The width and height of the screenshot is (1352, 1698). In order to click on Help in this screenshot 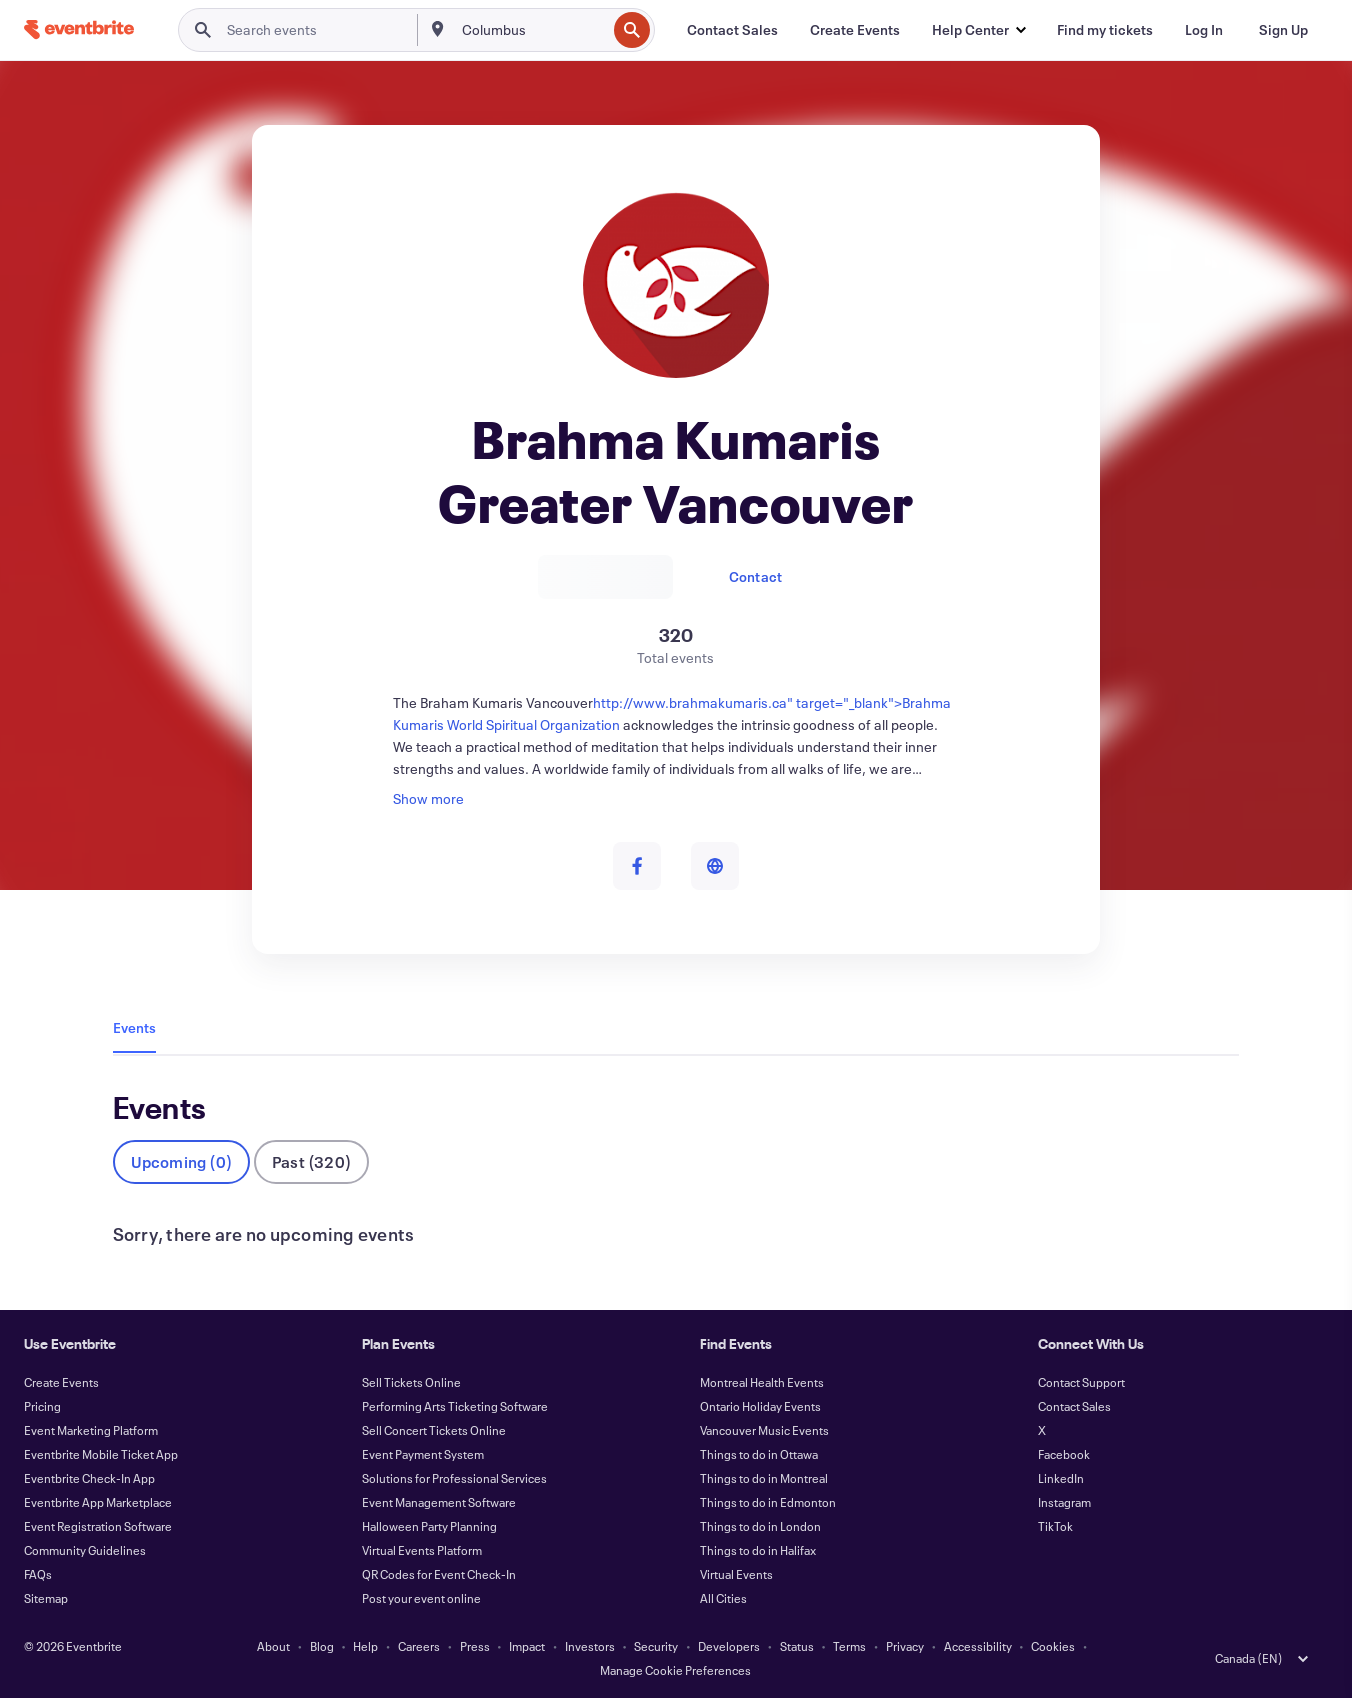, I will do `click(365, 1646)`.